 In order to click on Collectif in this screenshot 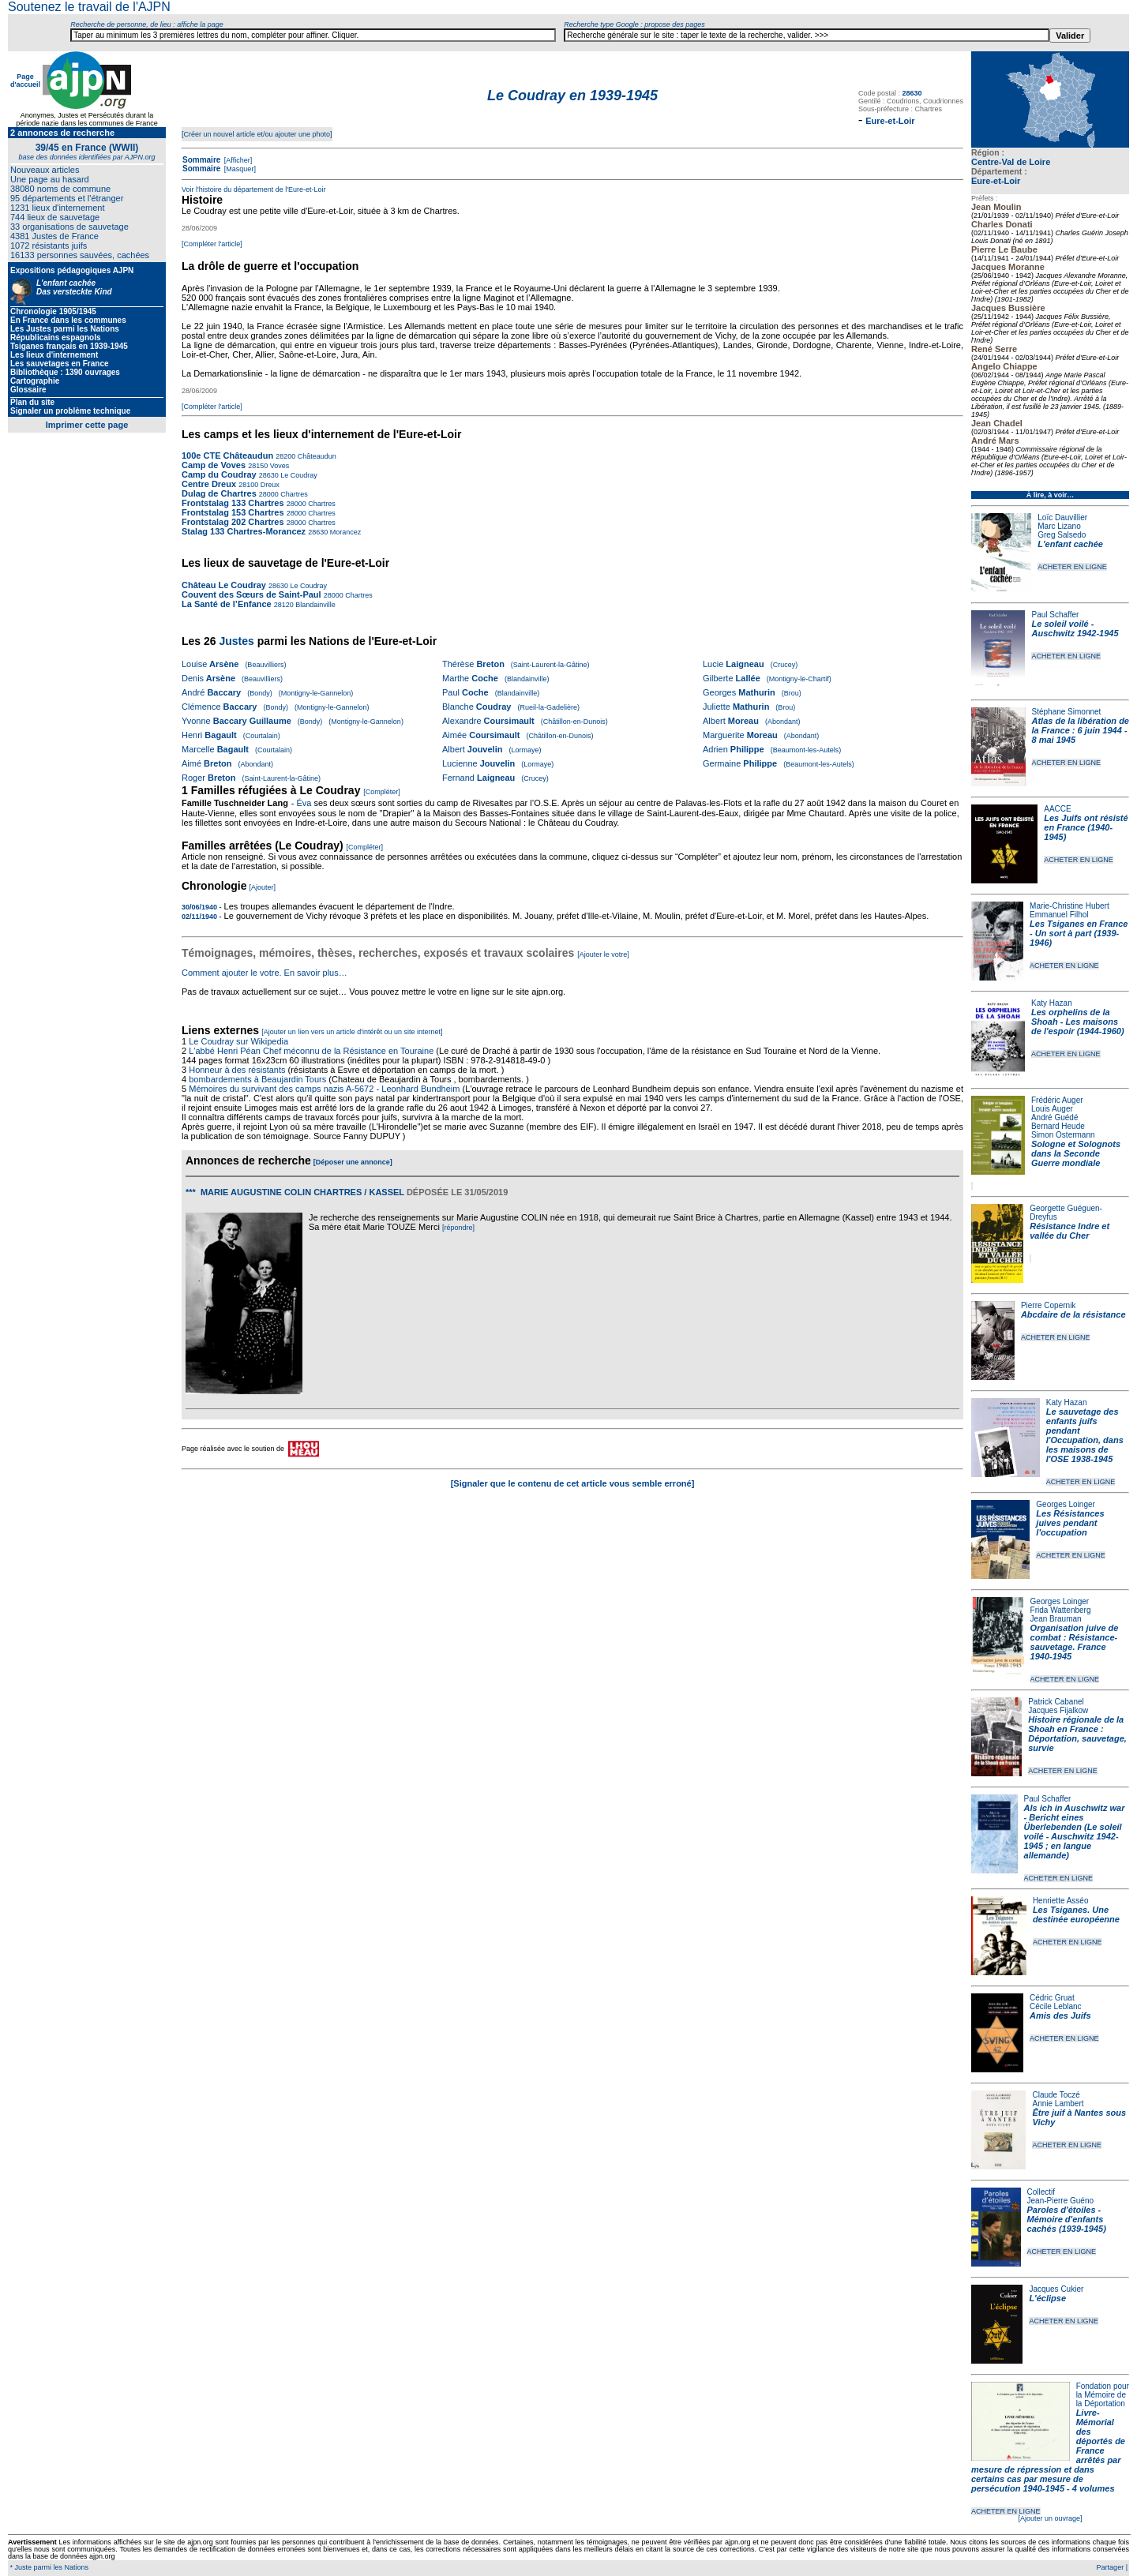, I will do `click(1041, 2192)`.